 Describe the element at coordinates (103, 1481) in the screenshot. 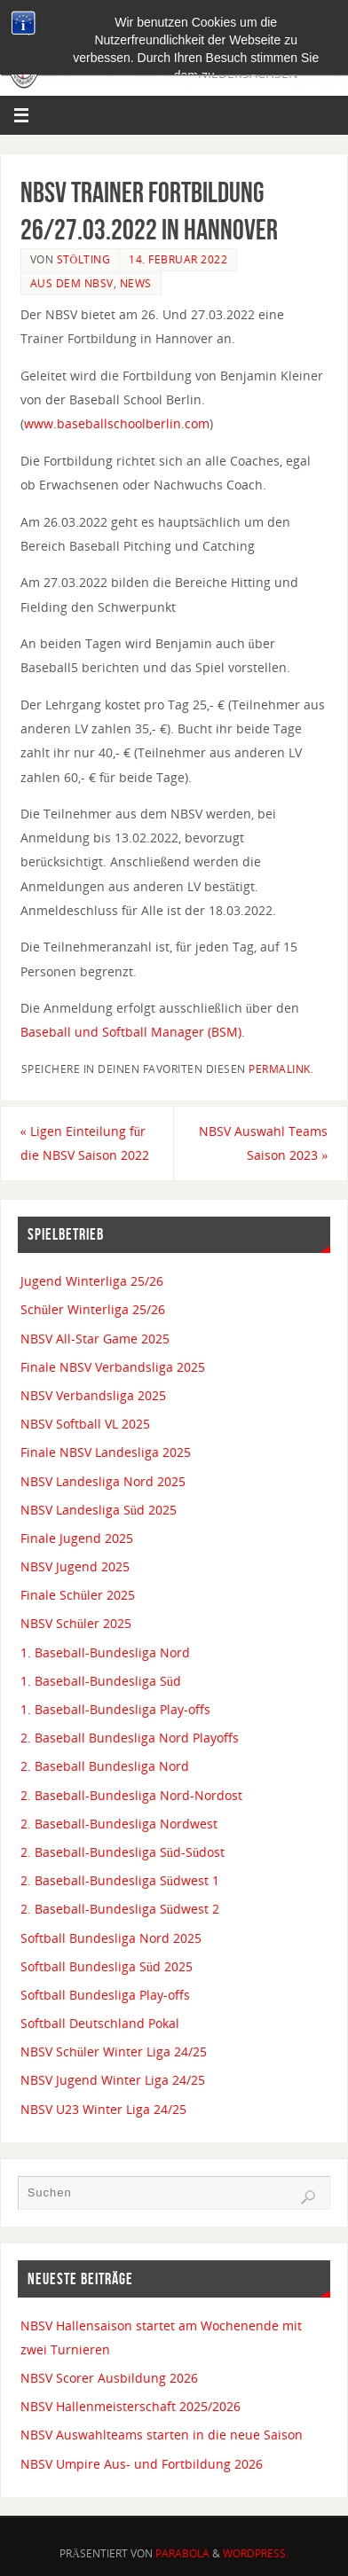

I see `NBSV Landesliga Nord 2025` at that location.